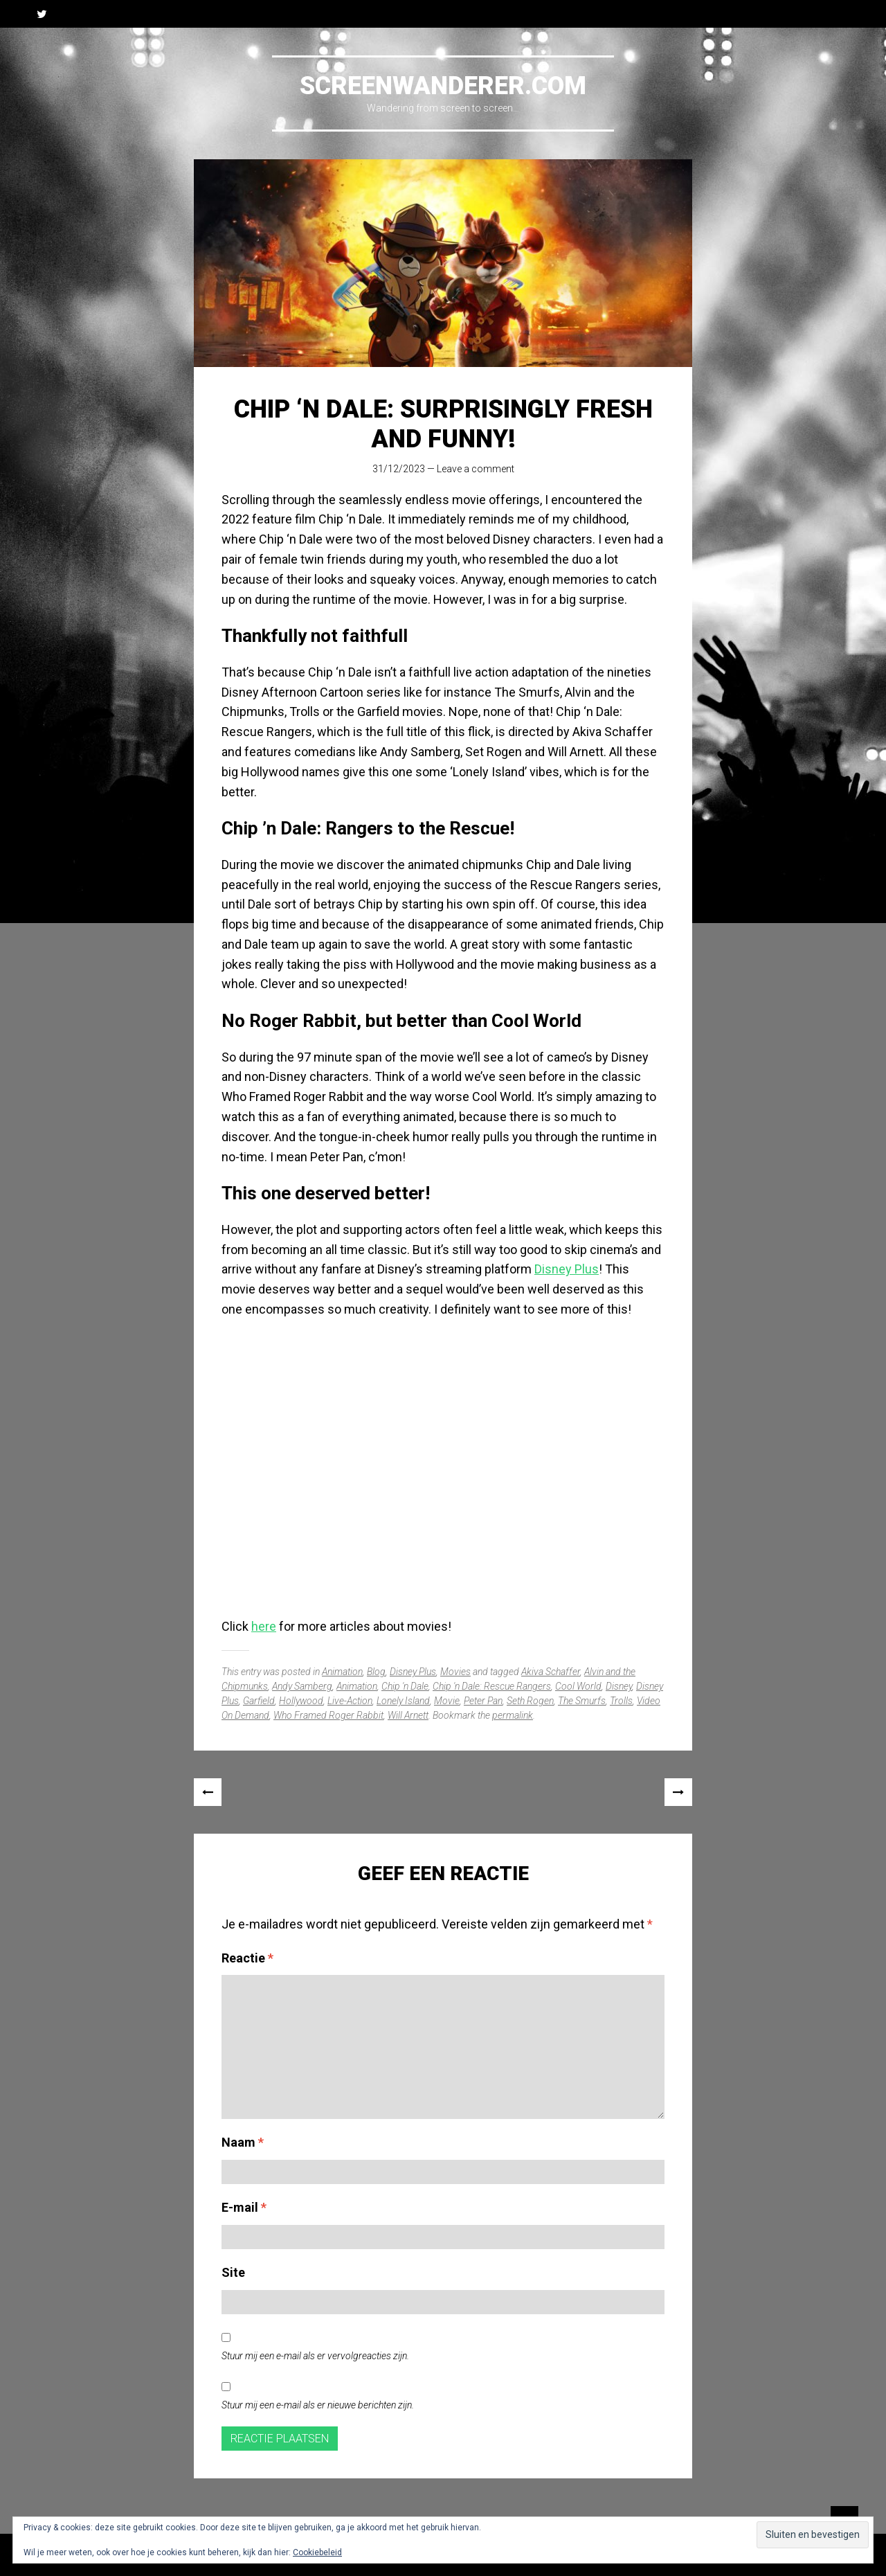 Image resolution: width=886 pixels, height=2576 pixels. What do you see at coordinates (398, 468) in the screenshot?
I see `31/12/2023` at bounding box center [398, 468].